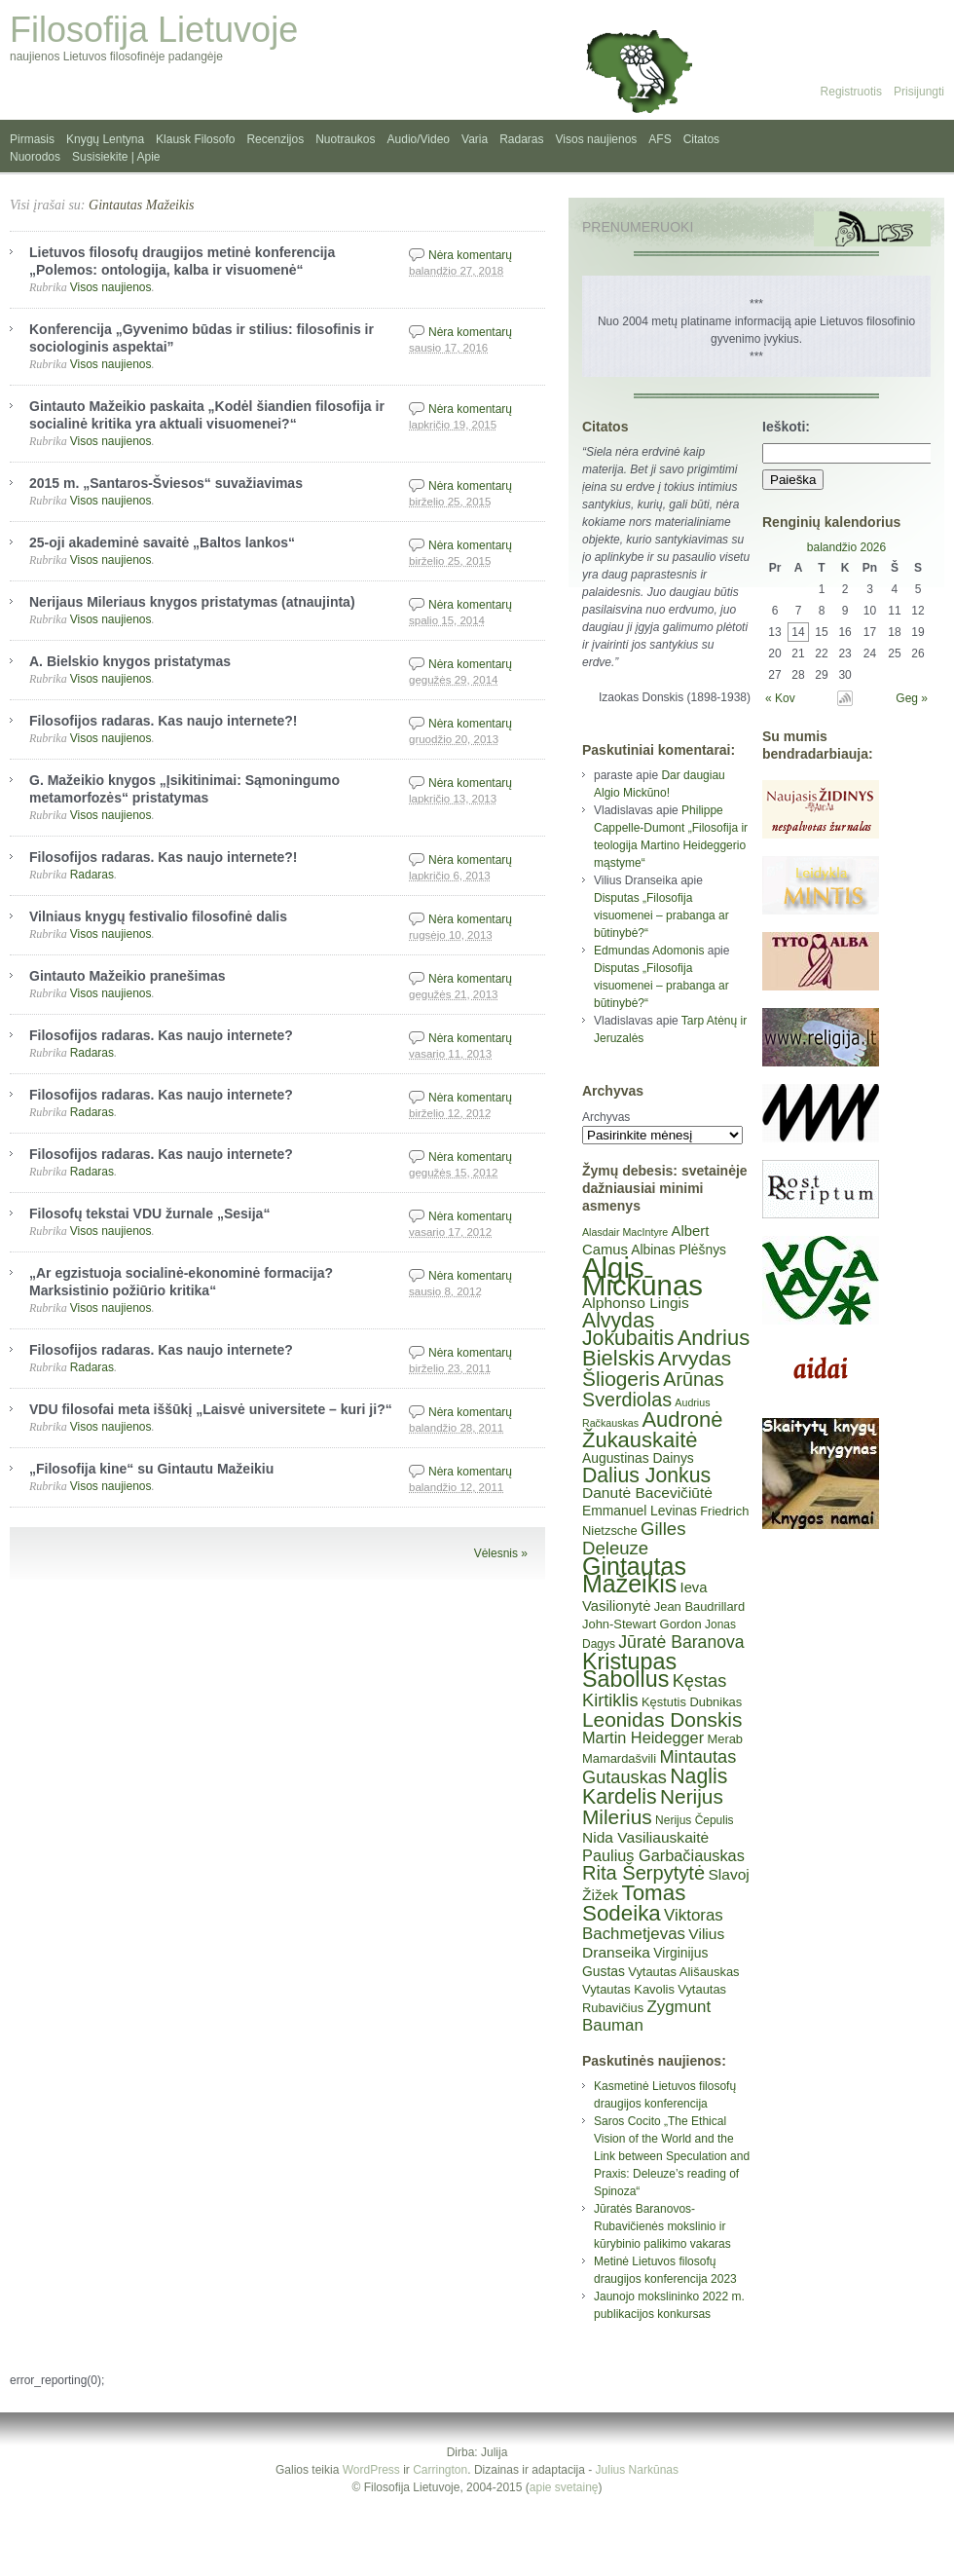 The height and width of the screenshot is (2576, 954). I want to click on Tomas Sodeika, so click(633, 1903).